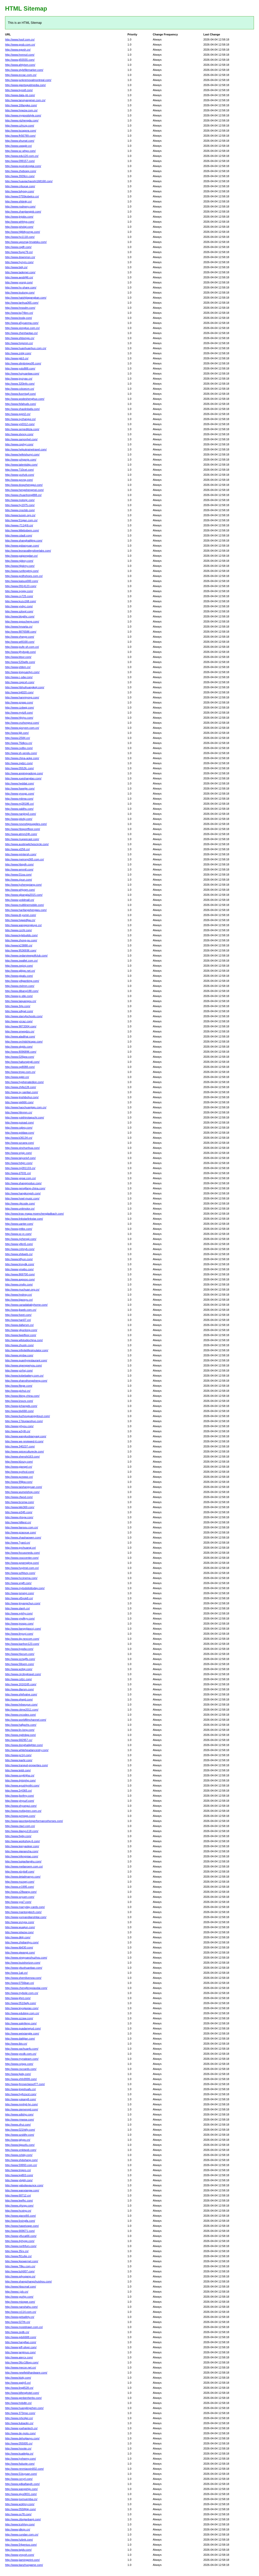 This screenshot has width=259, height=2576. Describe the element at coordinates (24, 1041) in the screenshot. I see `http://www.orchidchicago.com/` at that location.